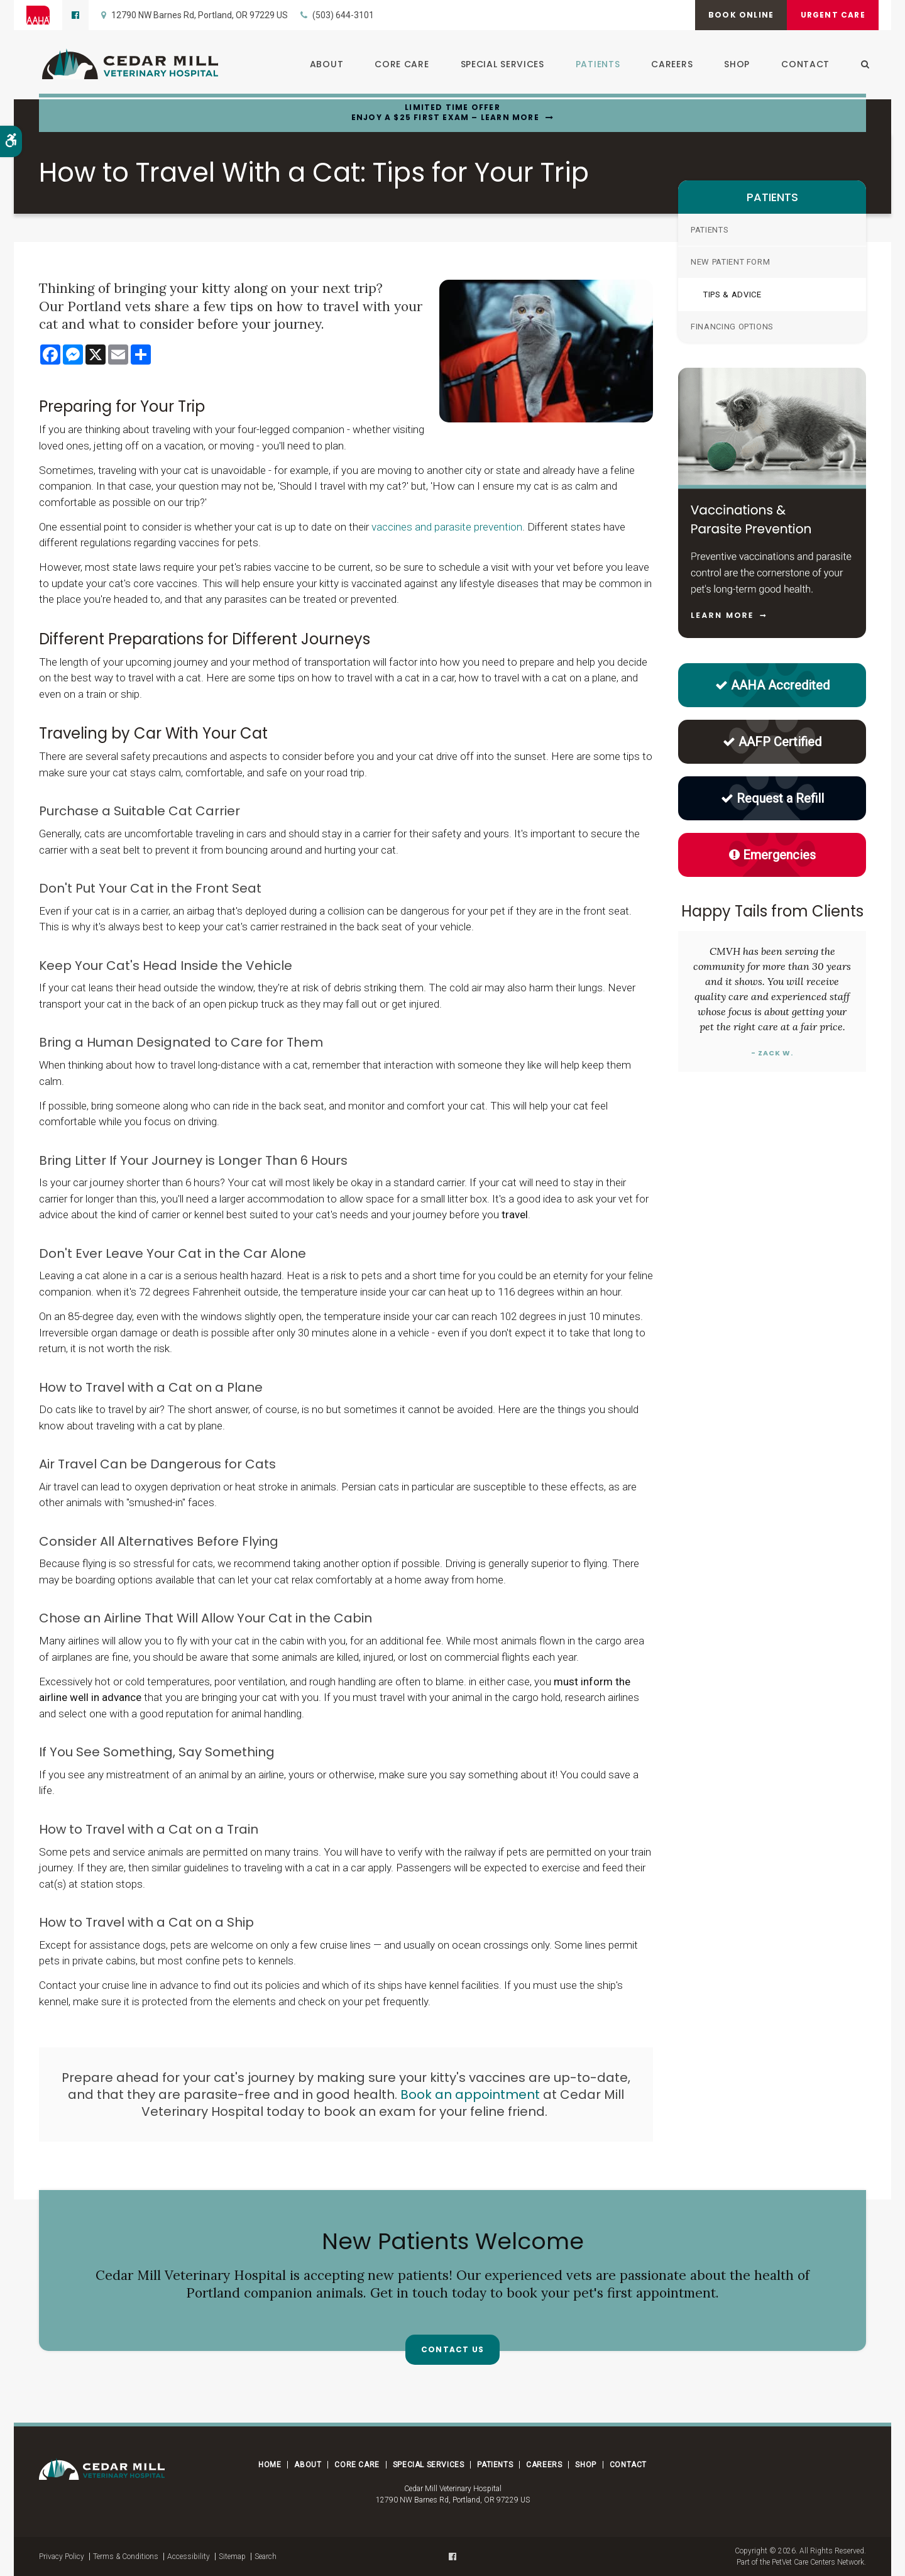 The width and height of the screenshot is (905, 2576). Describe the element at coordinates (772, 854) in the screenshot. I see `Emergencies` at that location.